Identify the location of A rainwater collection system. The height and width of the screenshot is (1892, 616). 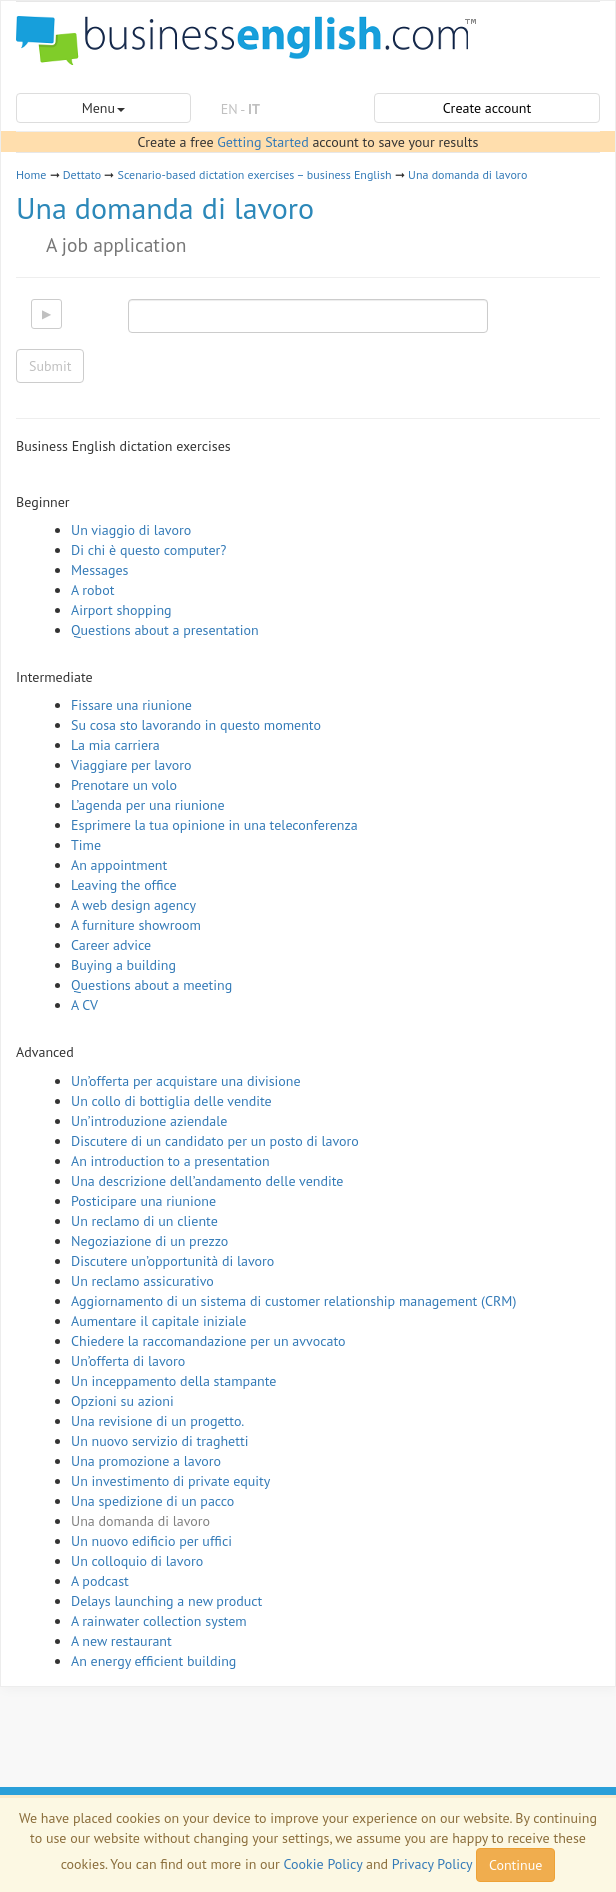
(159, 1621).